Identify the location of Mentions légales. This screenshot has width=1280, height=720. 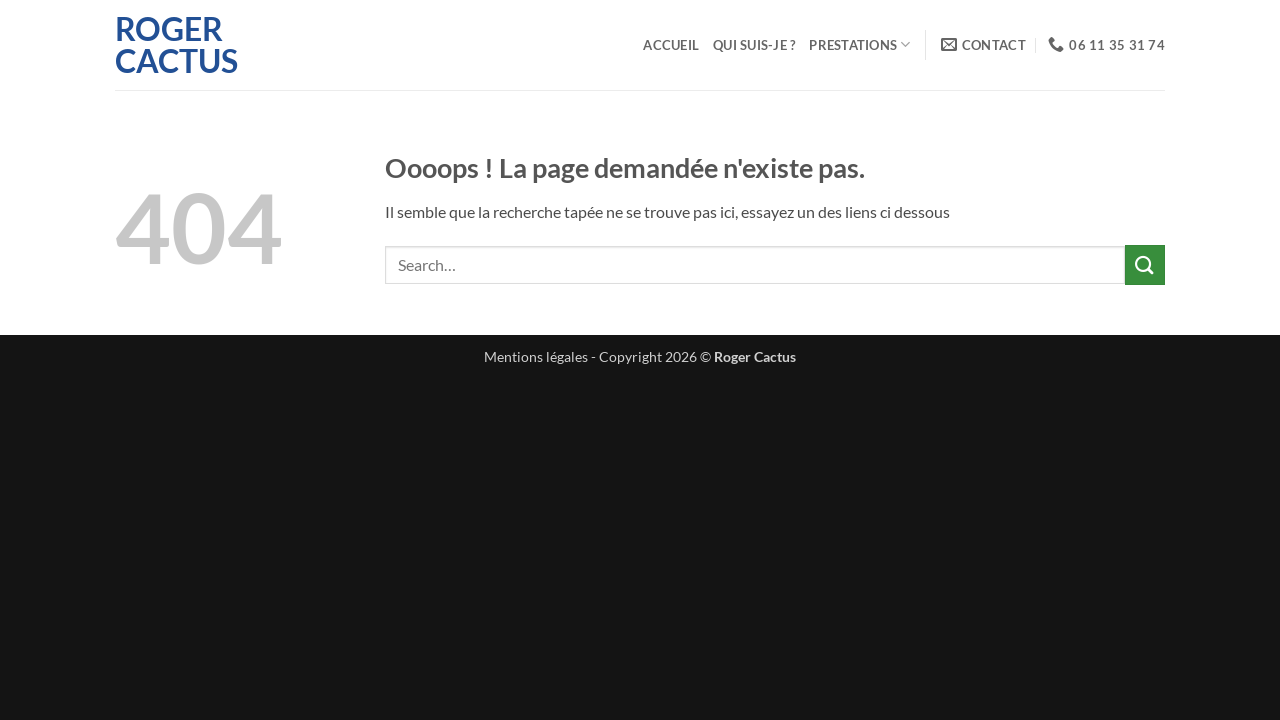
(536, 356).